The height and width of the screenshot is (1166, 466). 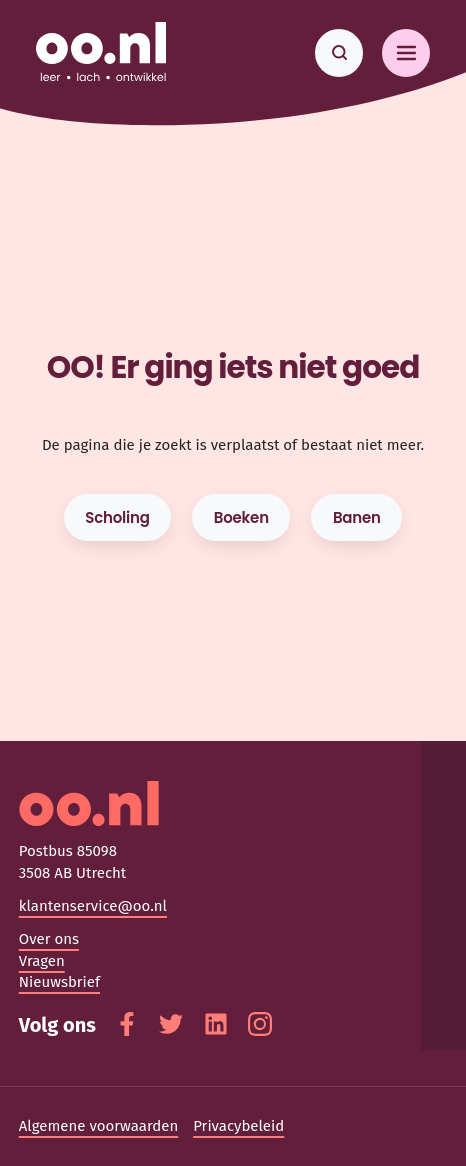 What do you see at coordinates (93, 906) in the screenshot?
I see `klantenservice@oo.nl` at bounding box center [93, 906].